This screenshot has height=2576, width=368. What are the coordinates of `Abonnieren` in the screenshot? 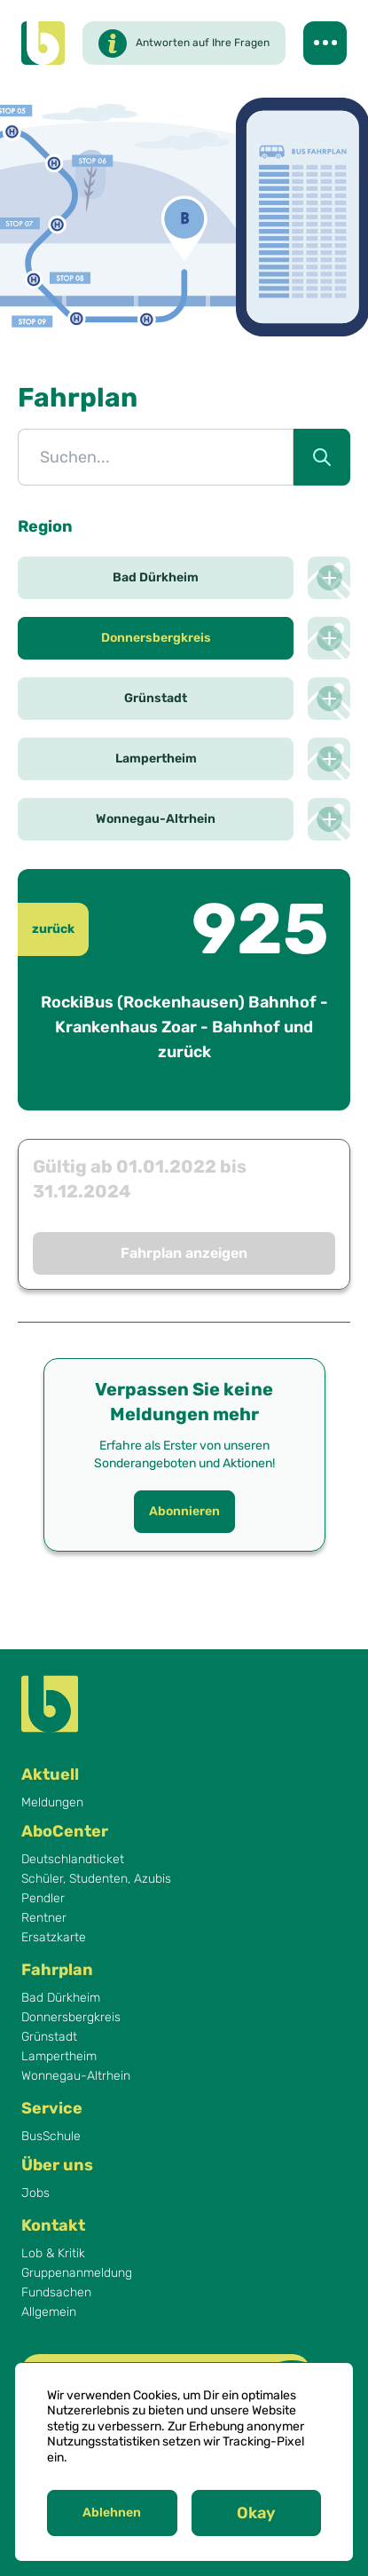 It's located at (184, 1511).